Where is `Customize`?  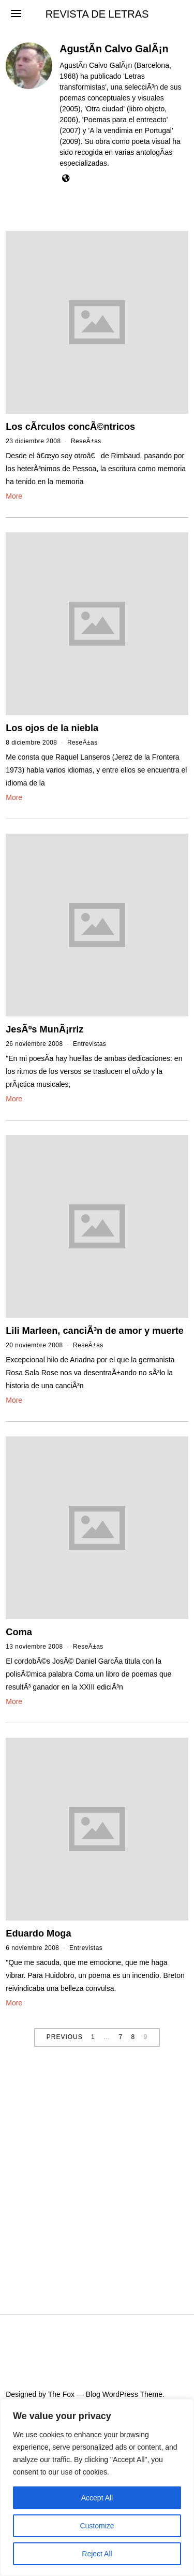
Customize is located at coordinates (97, 2526).